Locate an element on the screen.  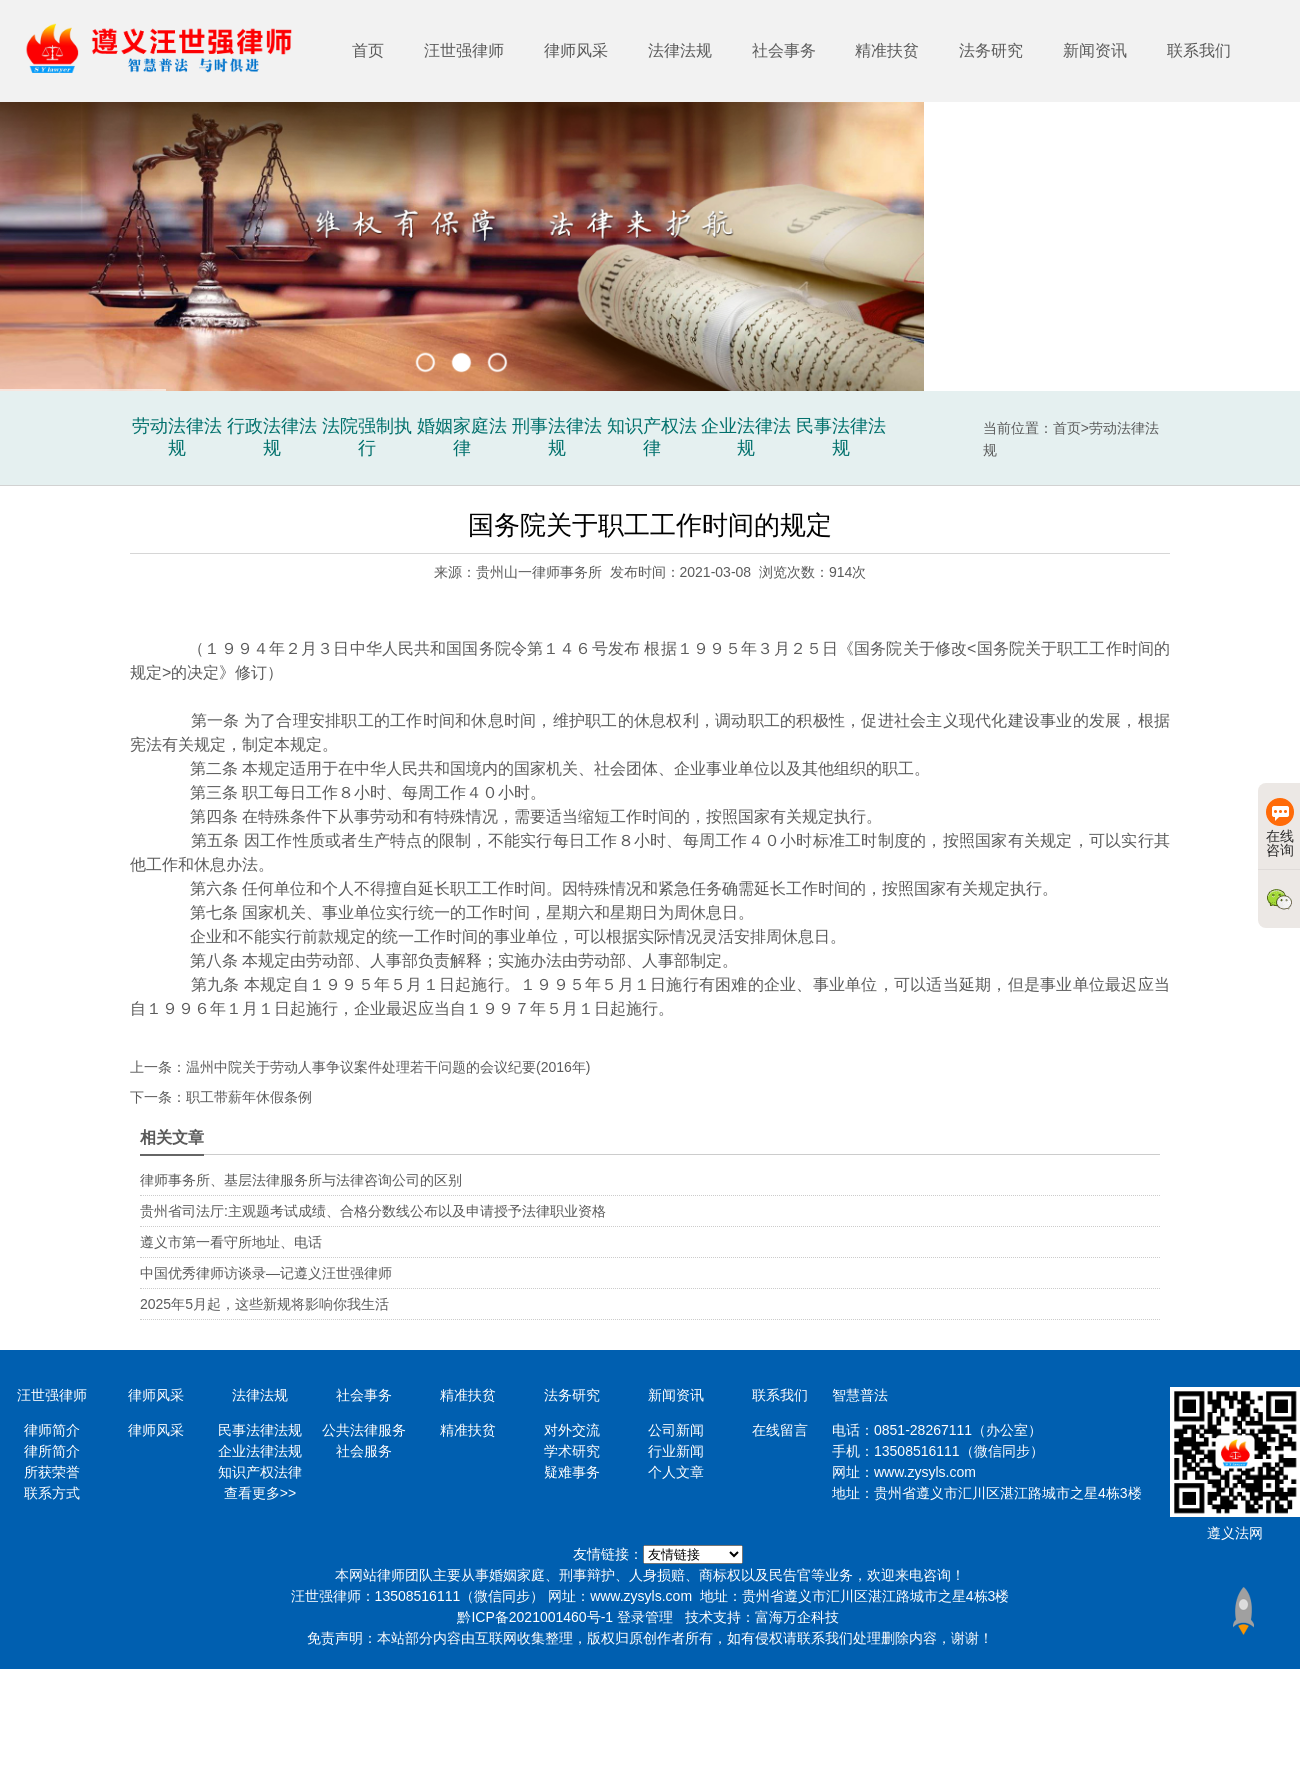
首页 is located at coordinates (368, 50).